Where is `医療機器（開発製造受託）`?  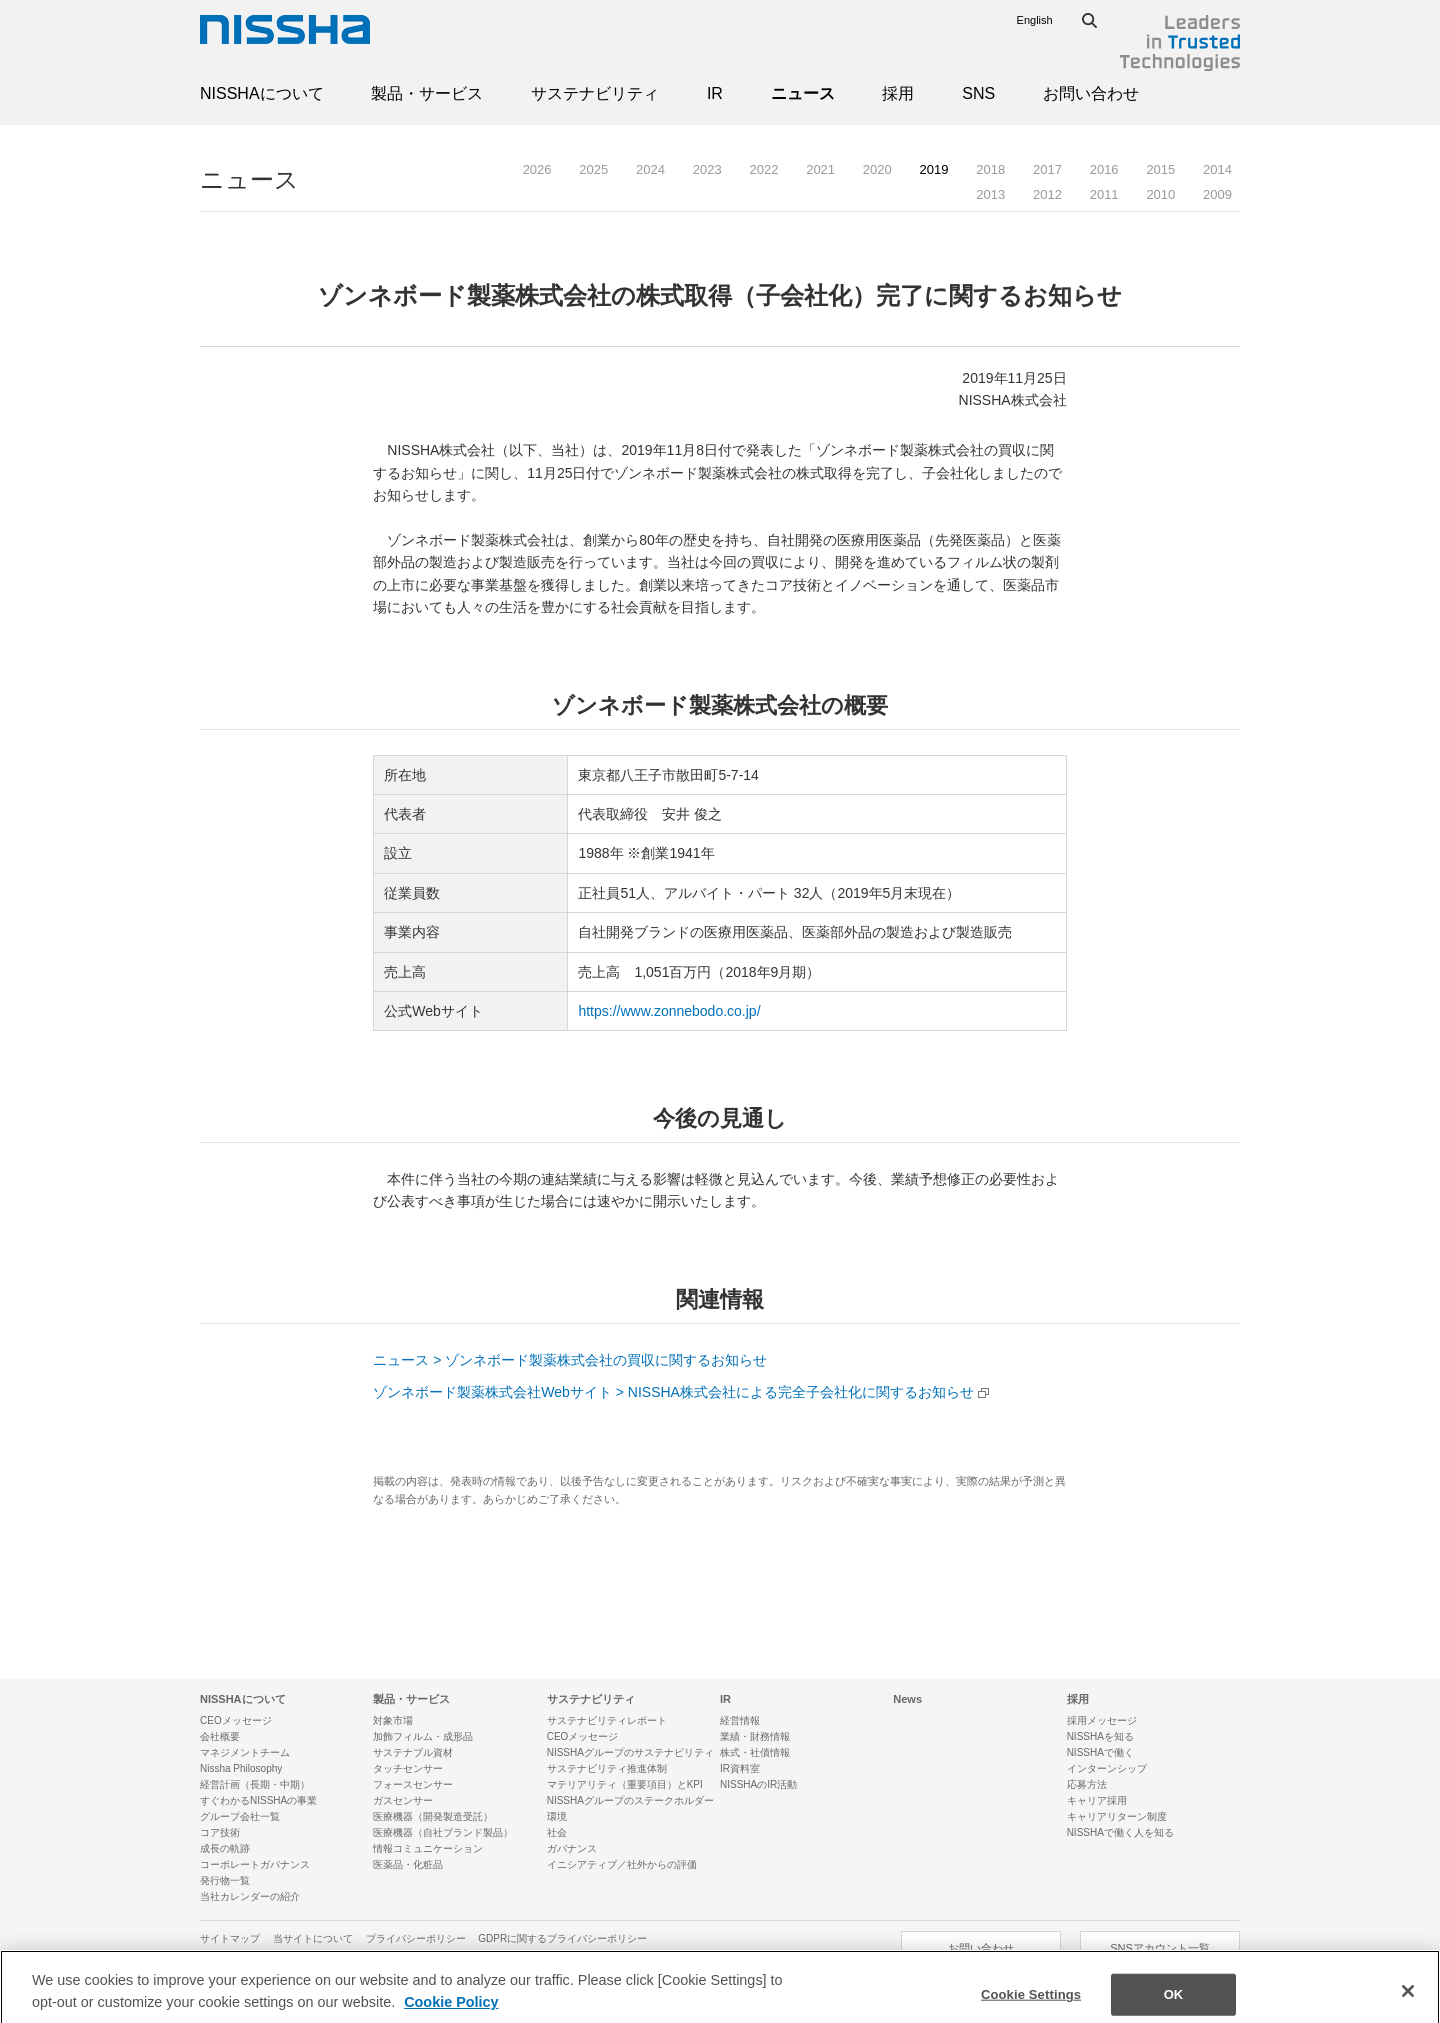
医療機器（開発製造受託） is located at coordinates (433, 1816).